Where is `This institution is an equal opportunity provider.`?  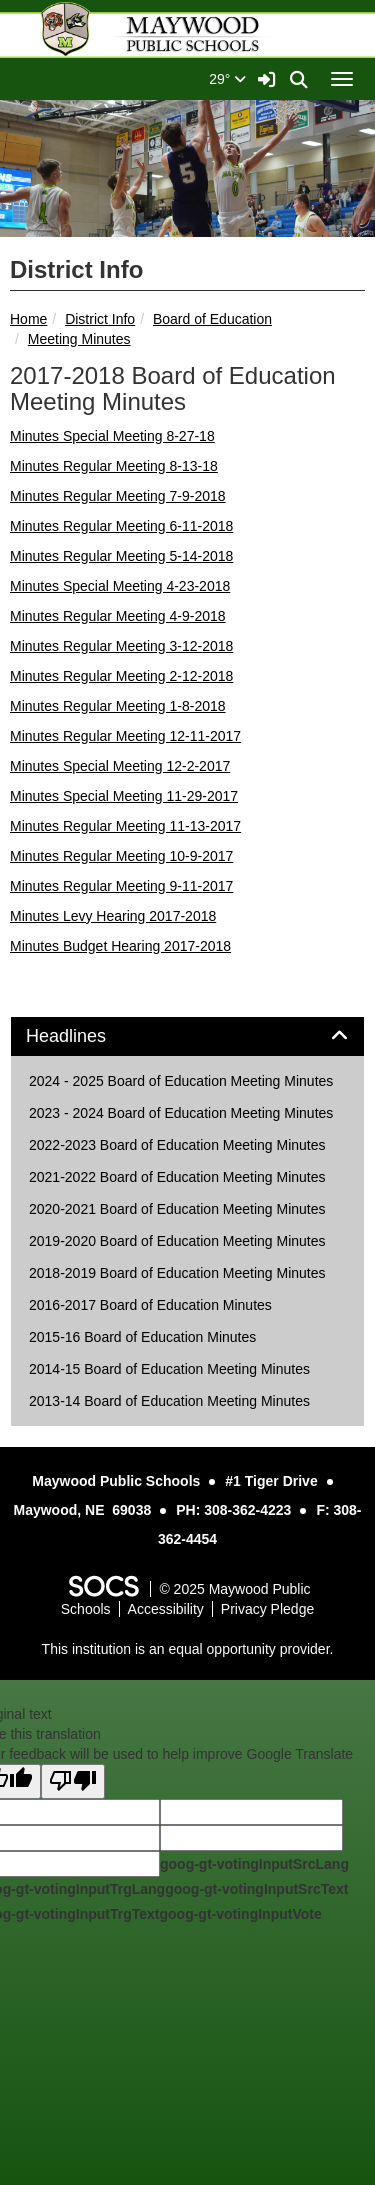
This institution is an equal opportunity provider. is located at coordinates (188, 1649).